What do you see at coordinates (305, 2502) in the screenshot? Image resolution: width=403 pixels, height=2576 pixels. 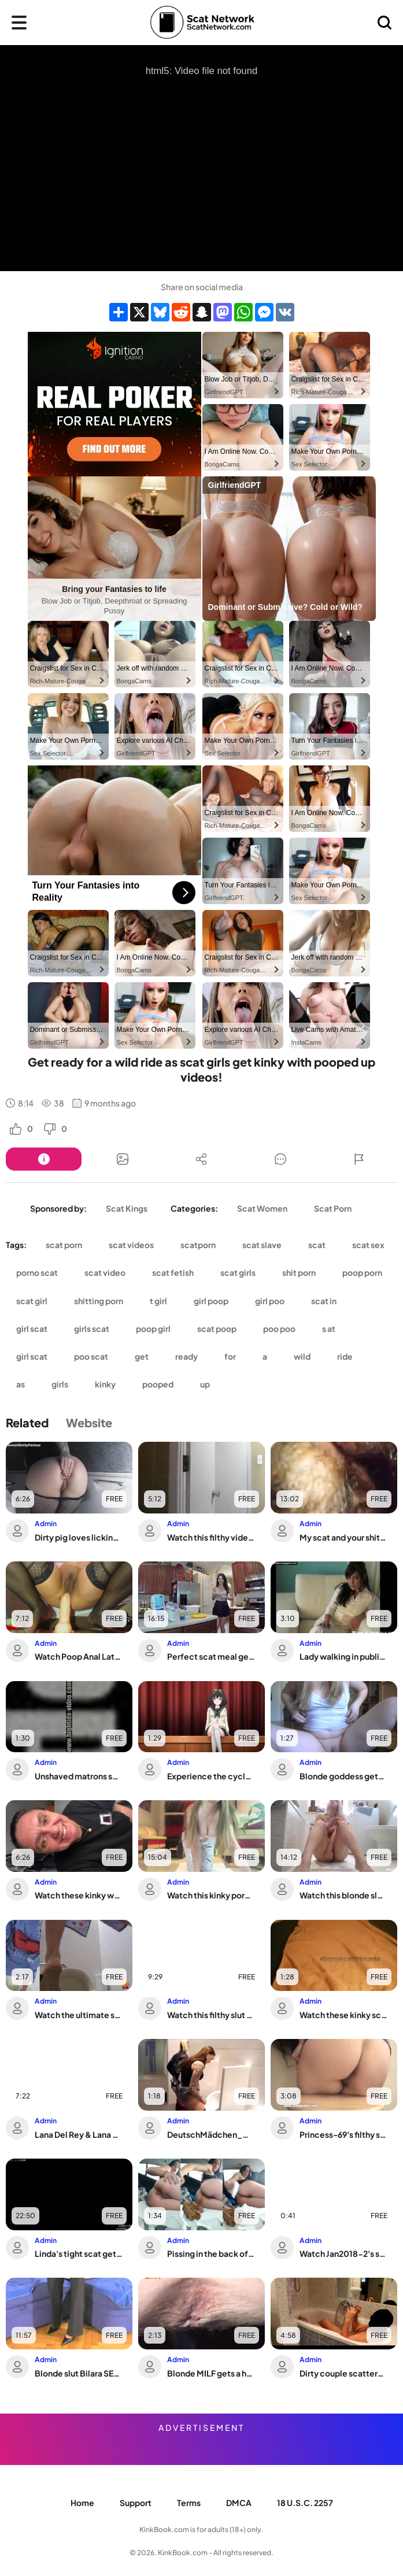 I see `18 U.S.C. 2257` at bounding box center [305, 2502].